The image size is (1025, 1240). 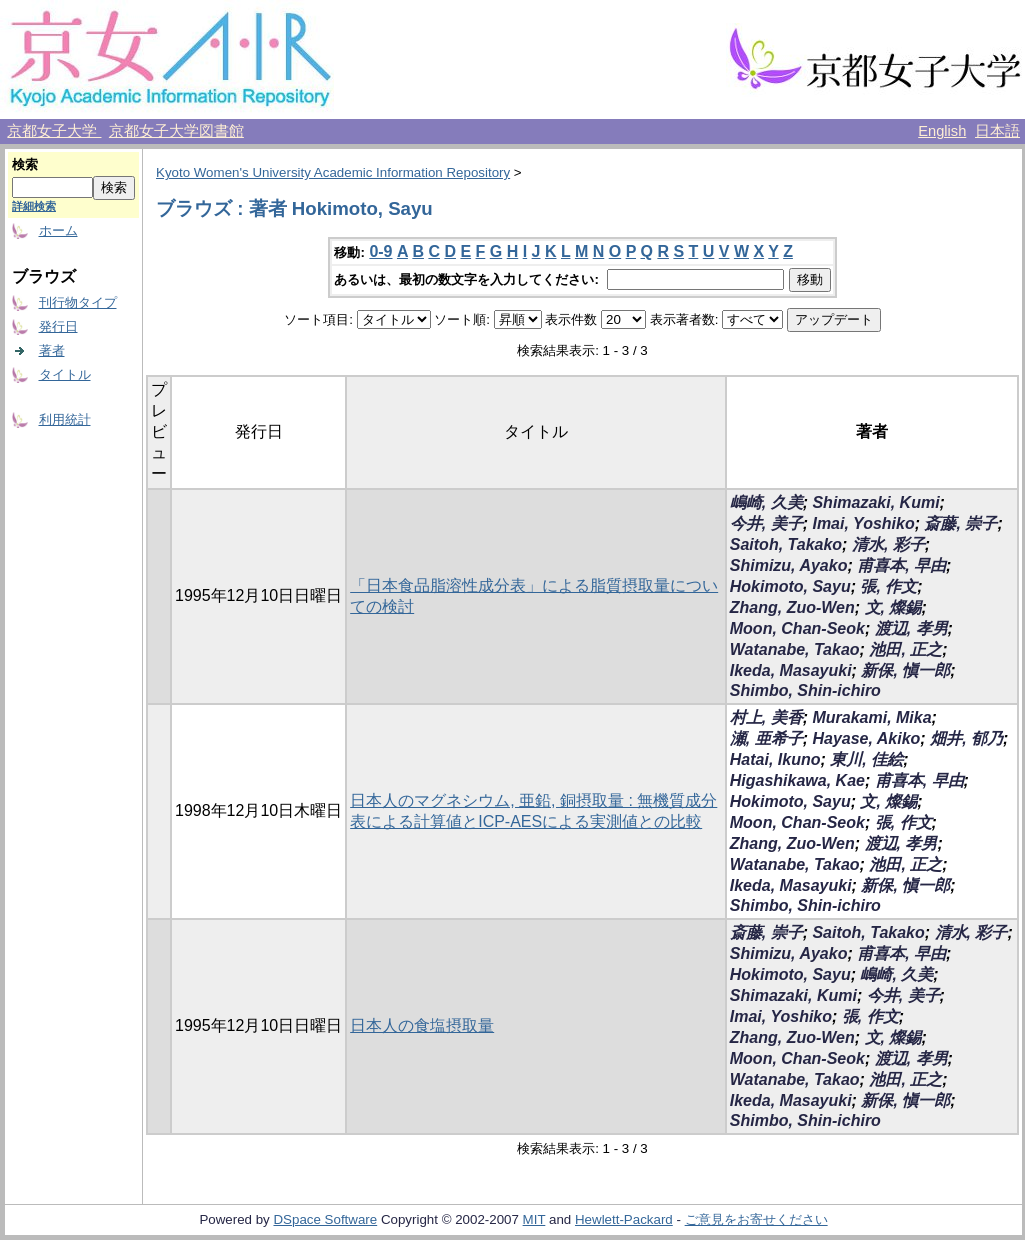 What do you see at coordinates (866, 738) in the screenshot?
I see `Hayase, Akiko` at bounding box center [866, 738].